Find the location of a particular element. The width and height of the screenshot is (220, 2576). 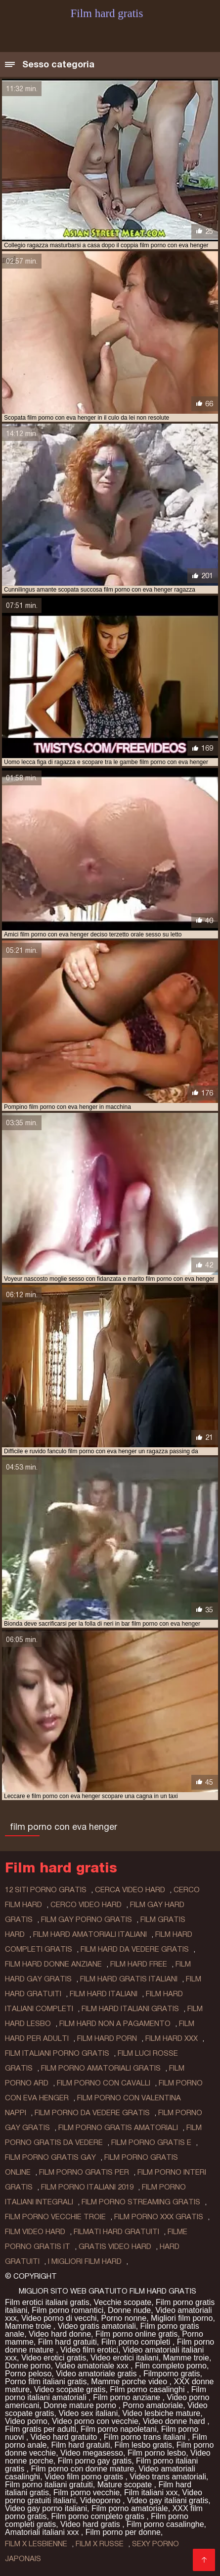

film hard free is located at coordinates (138, 1964).